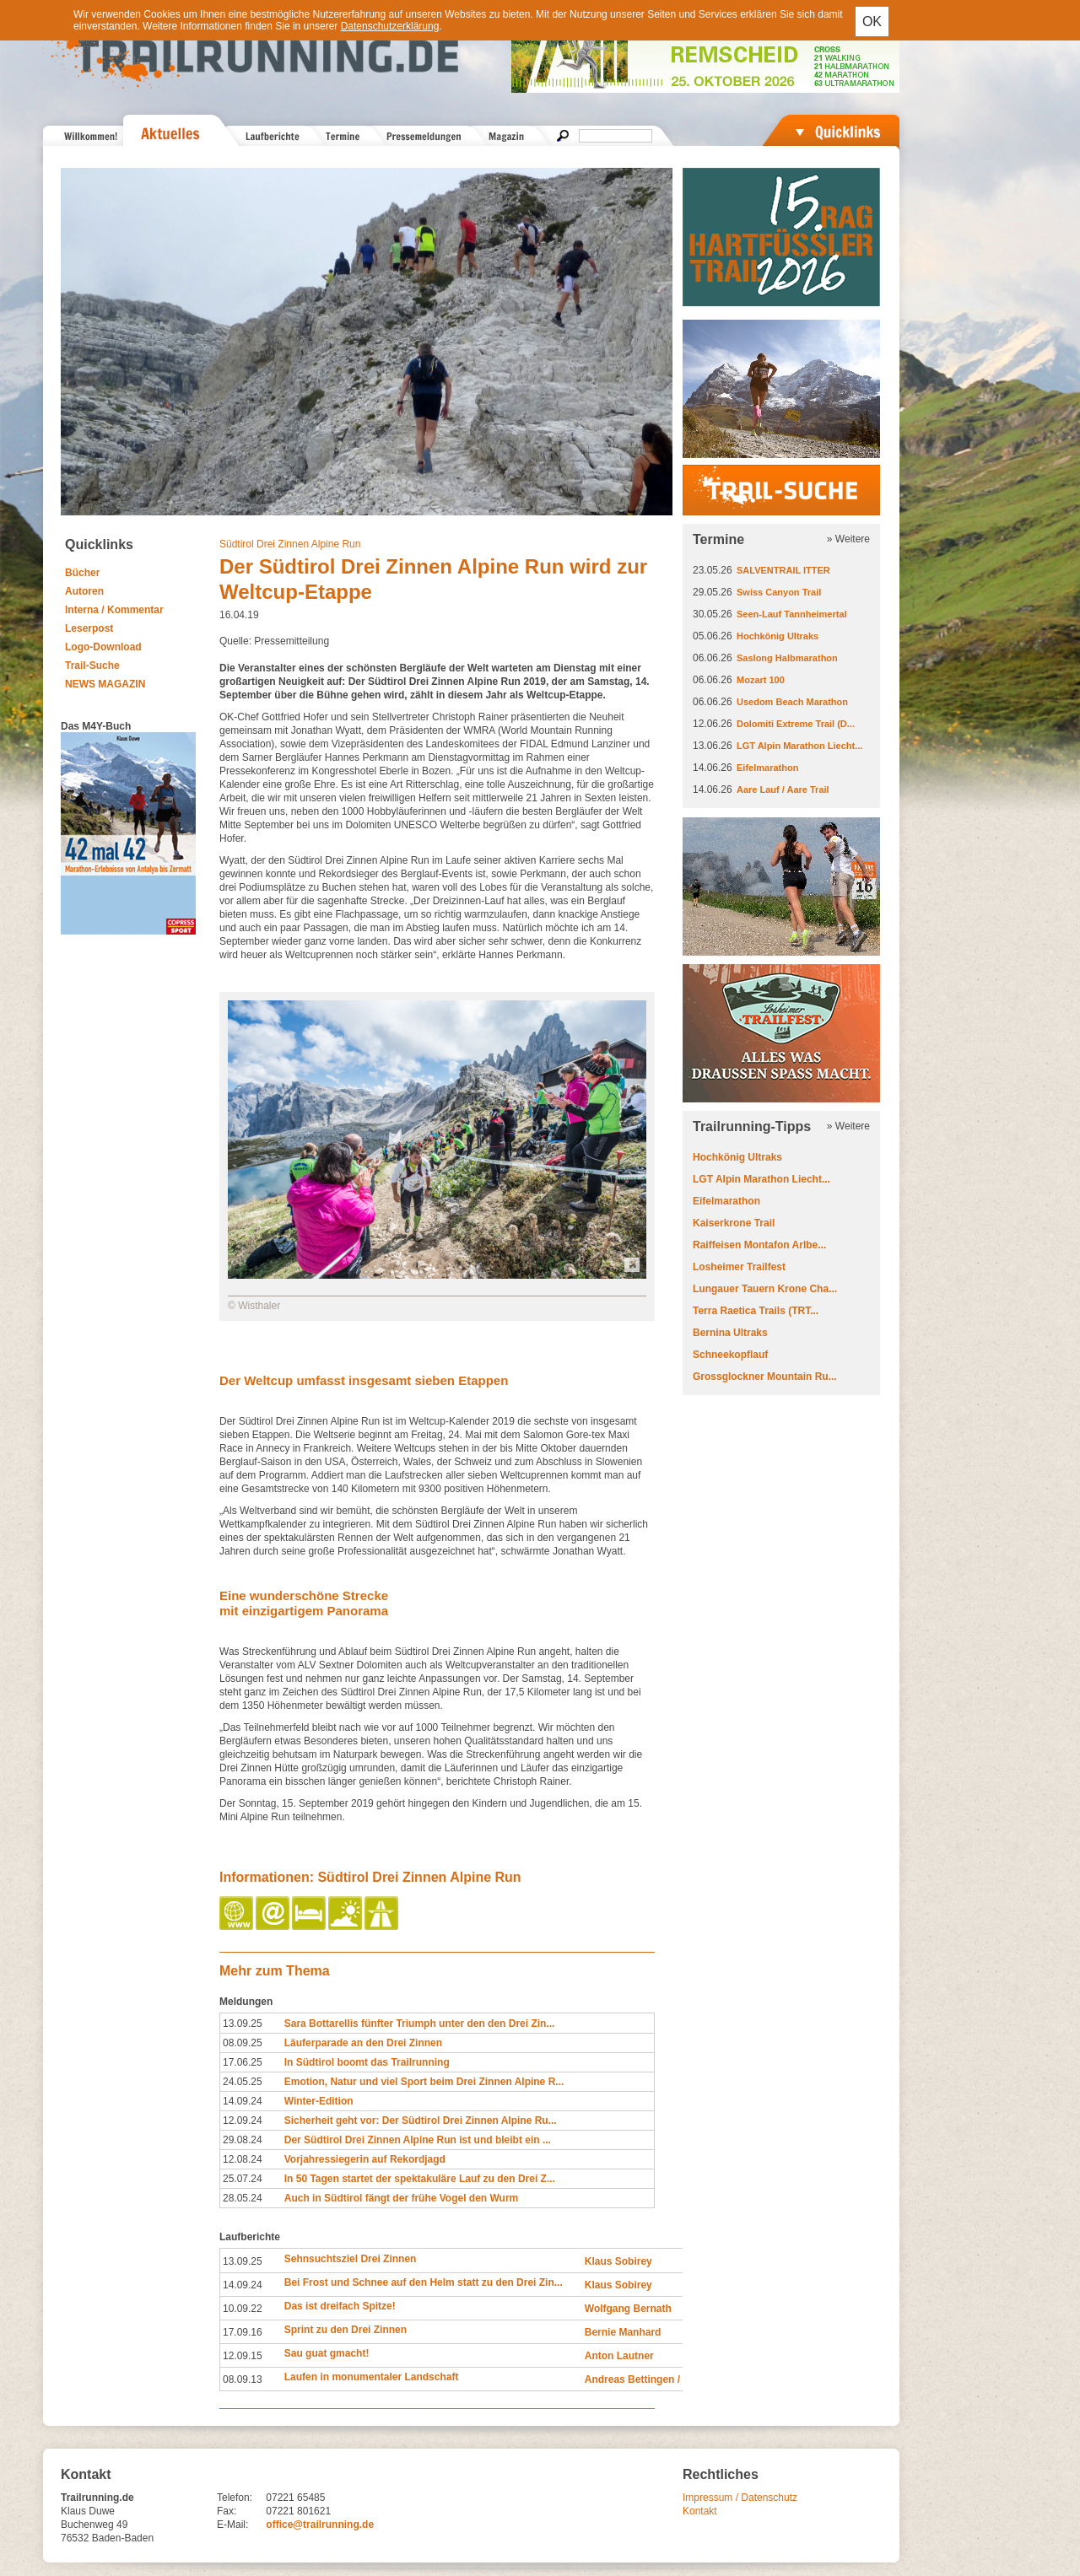  What do you see at coordinates (103, 647) in the screenshot?
I see `Logo-Download` at bounding box center [103, 647].